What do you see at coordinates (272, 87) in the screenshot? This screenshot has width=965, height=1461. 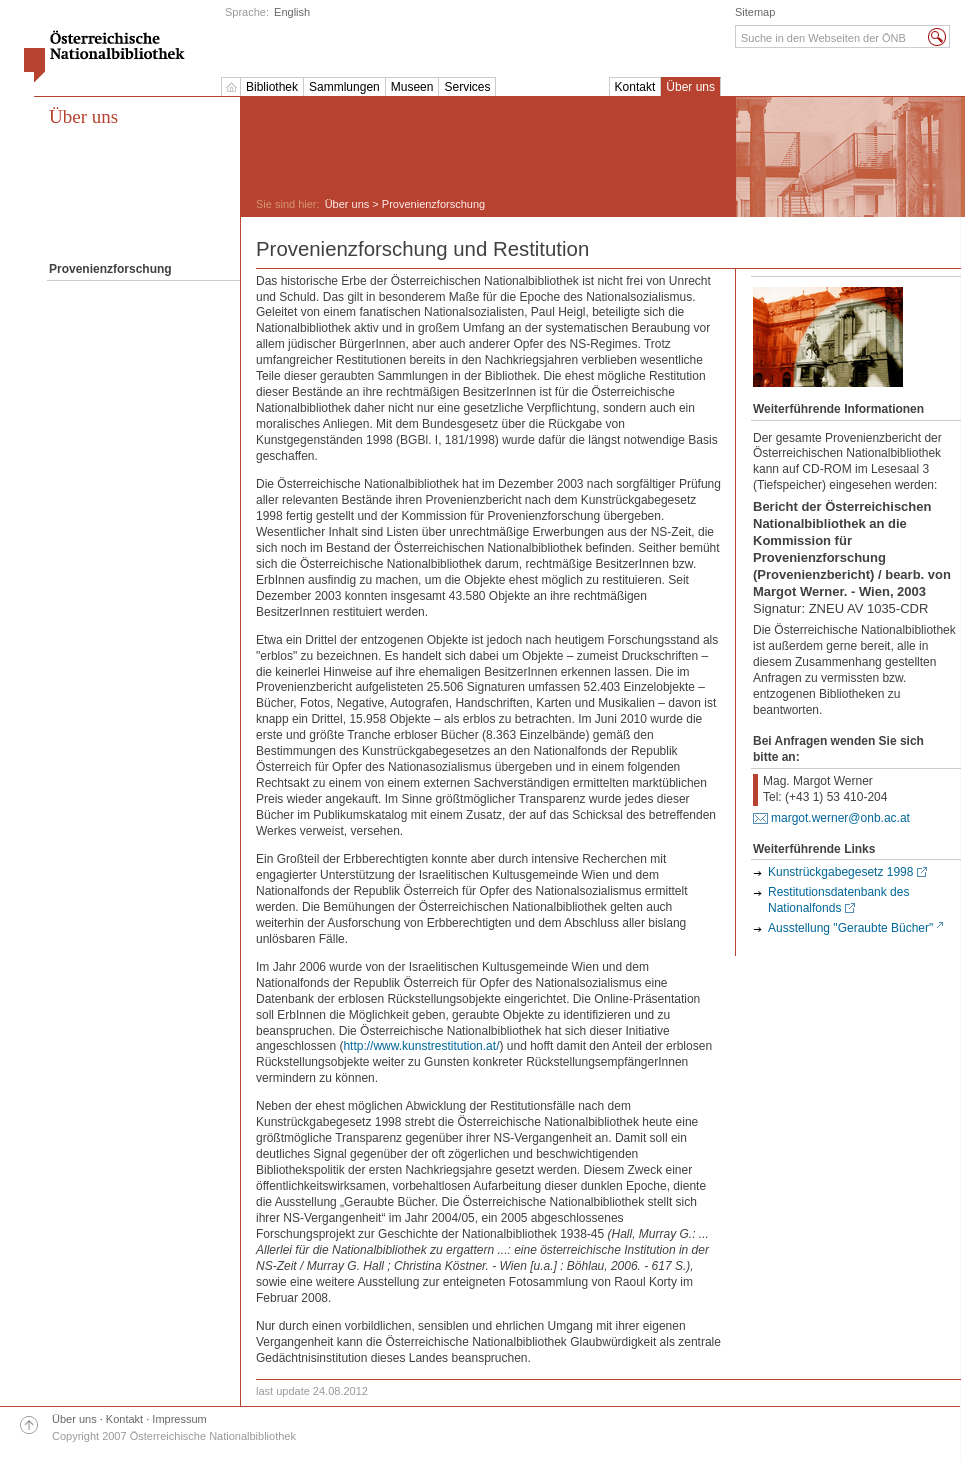 I see `Bibliothek` at bounding box center [272, 87].